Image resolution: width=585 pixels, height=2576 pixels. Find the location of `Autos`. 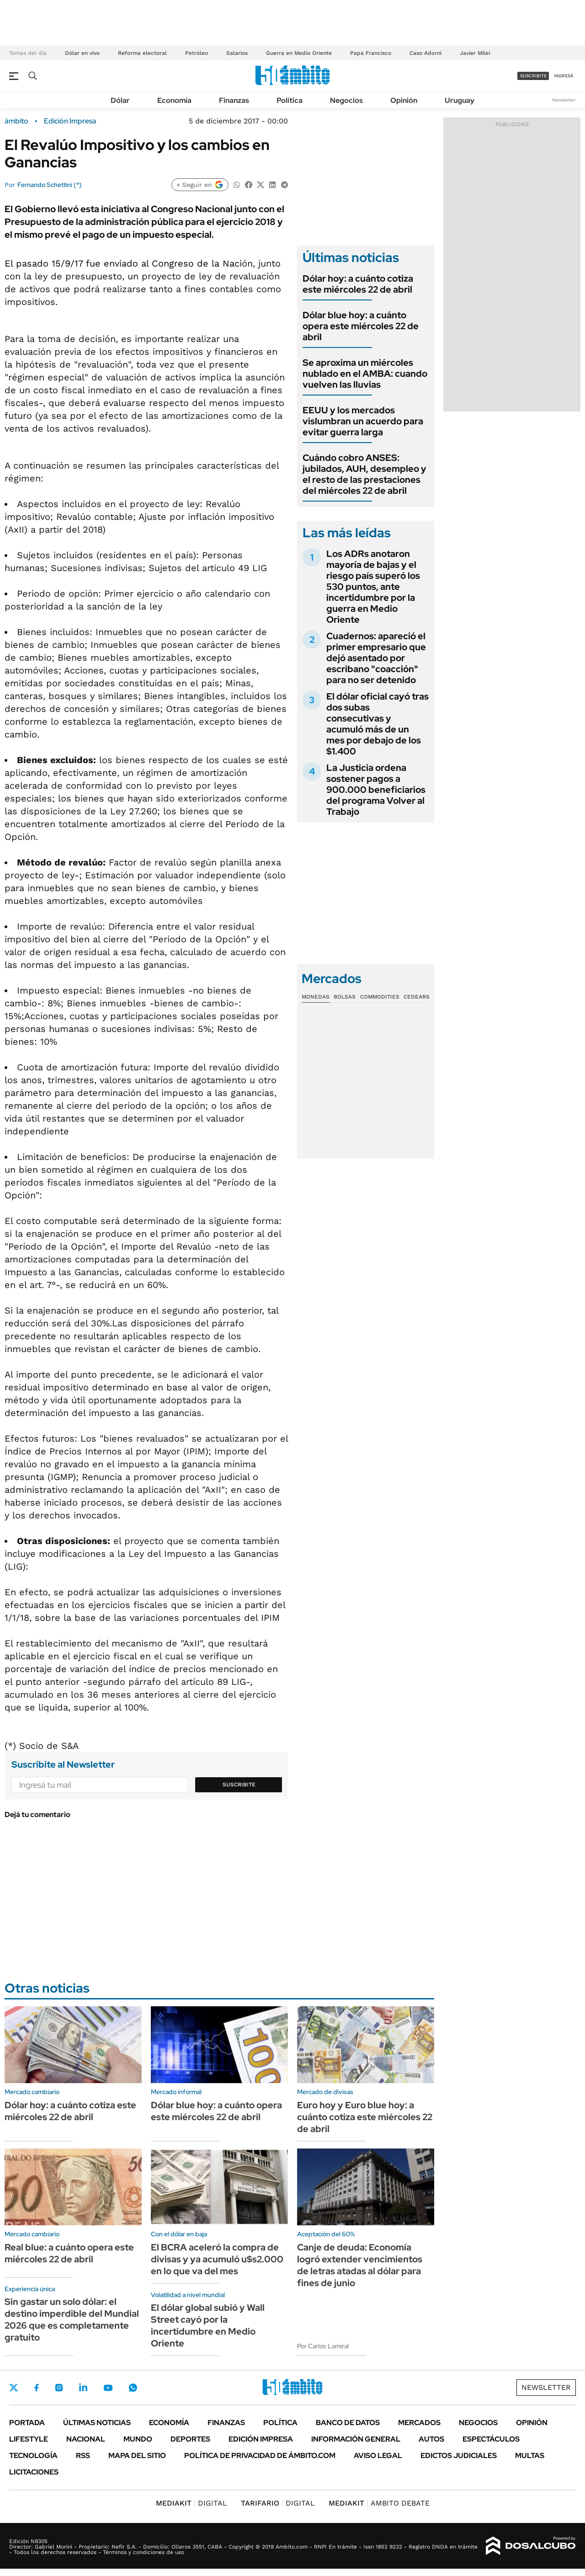

Autos is located at coordinates (431, 2439).